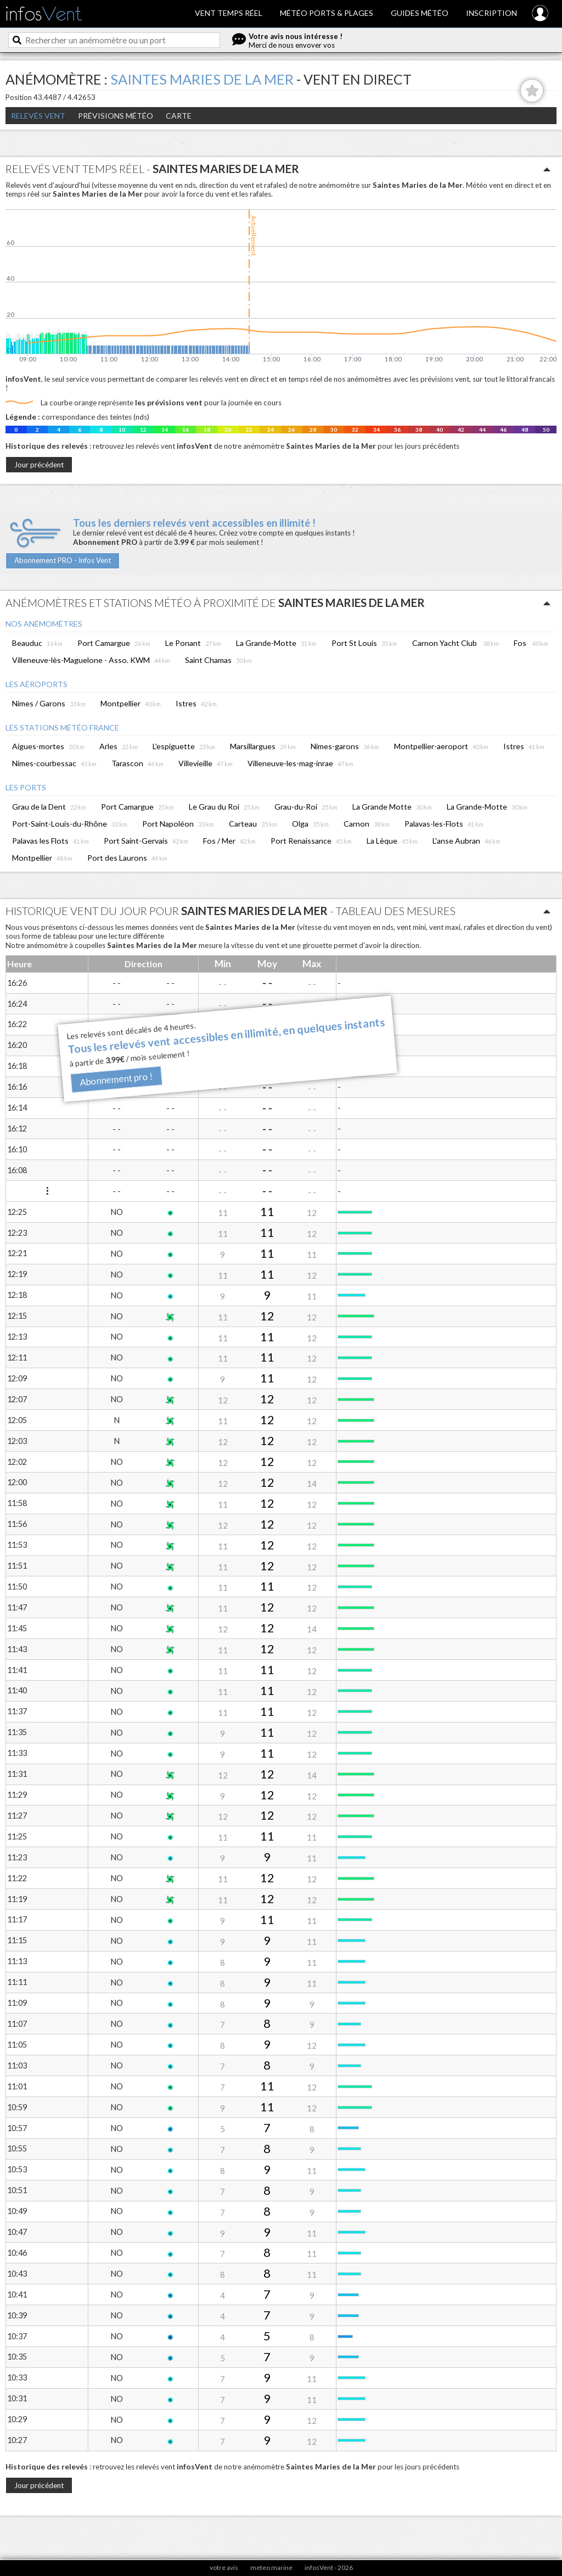 This screenshot has height=2576, width=562. What do you see at coordinates (62, 560) in the screenshot?
I see `Abonnement PRO - Infos Vent` at bounding box center [62, 560].